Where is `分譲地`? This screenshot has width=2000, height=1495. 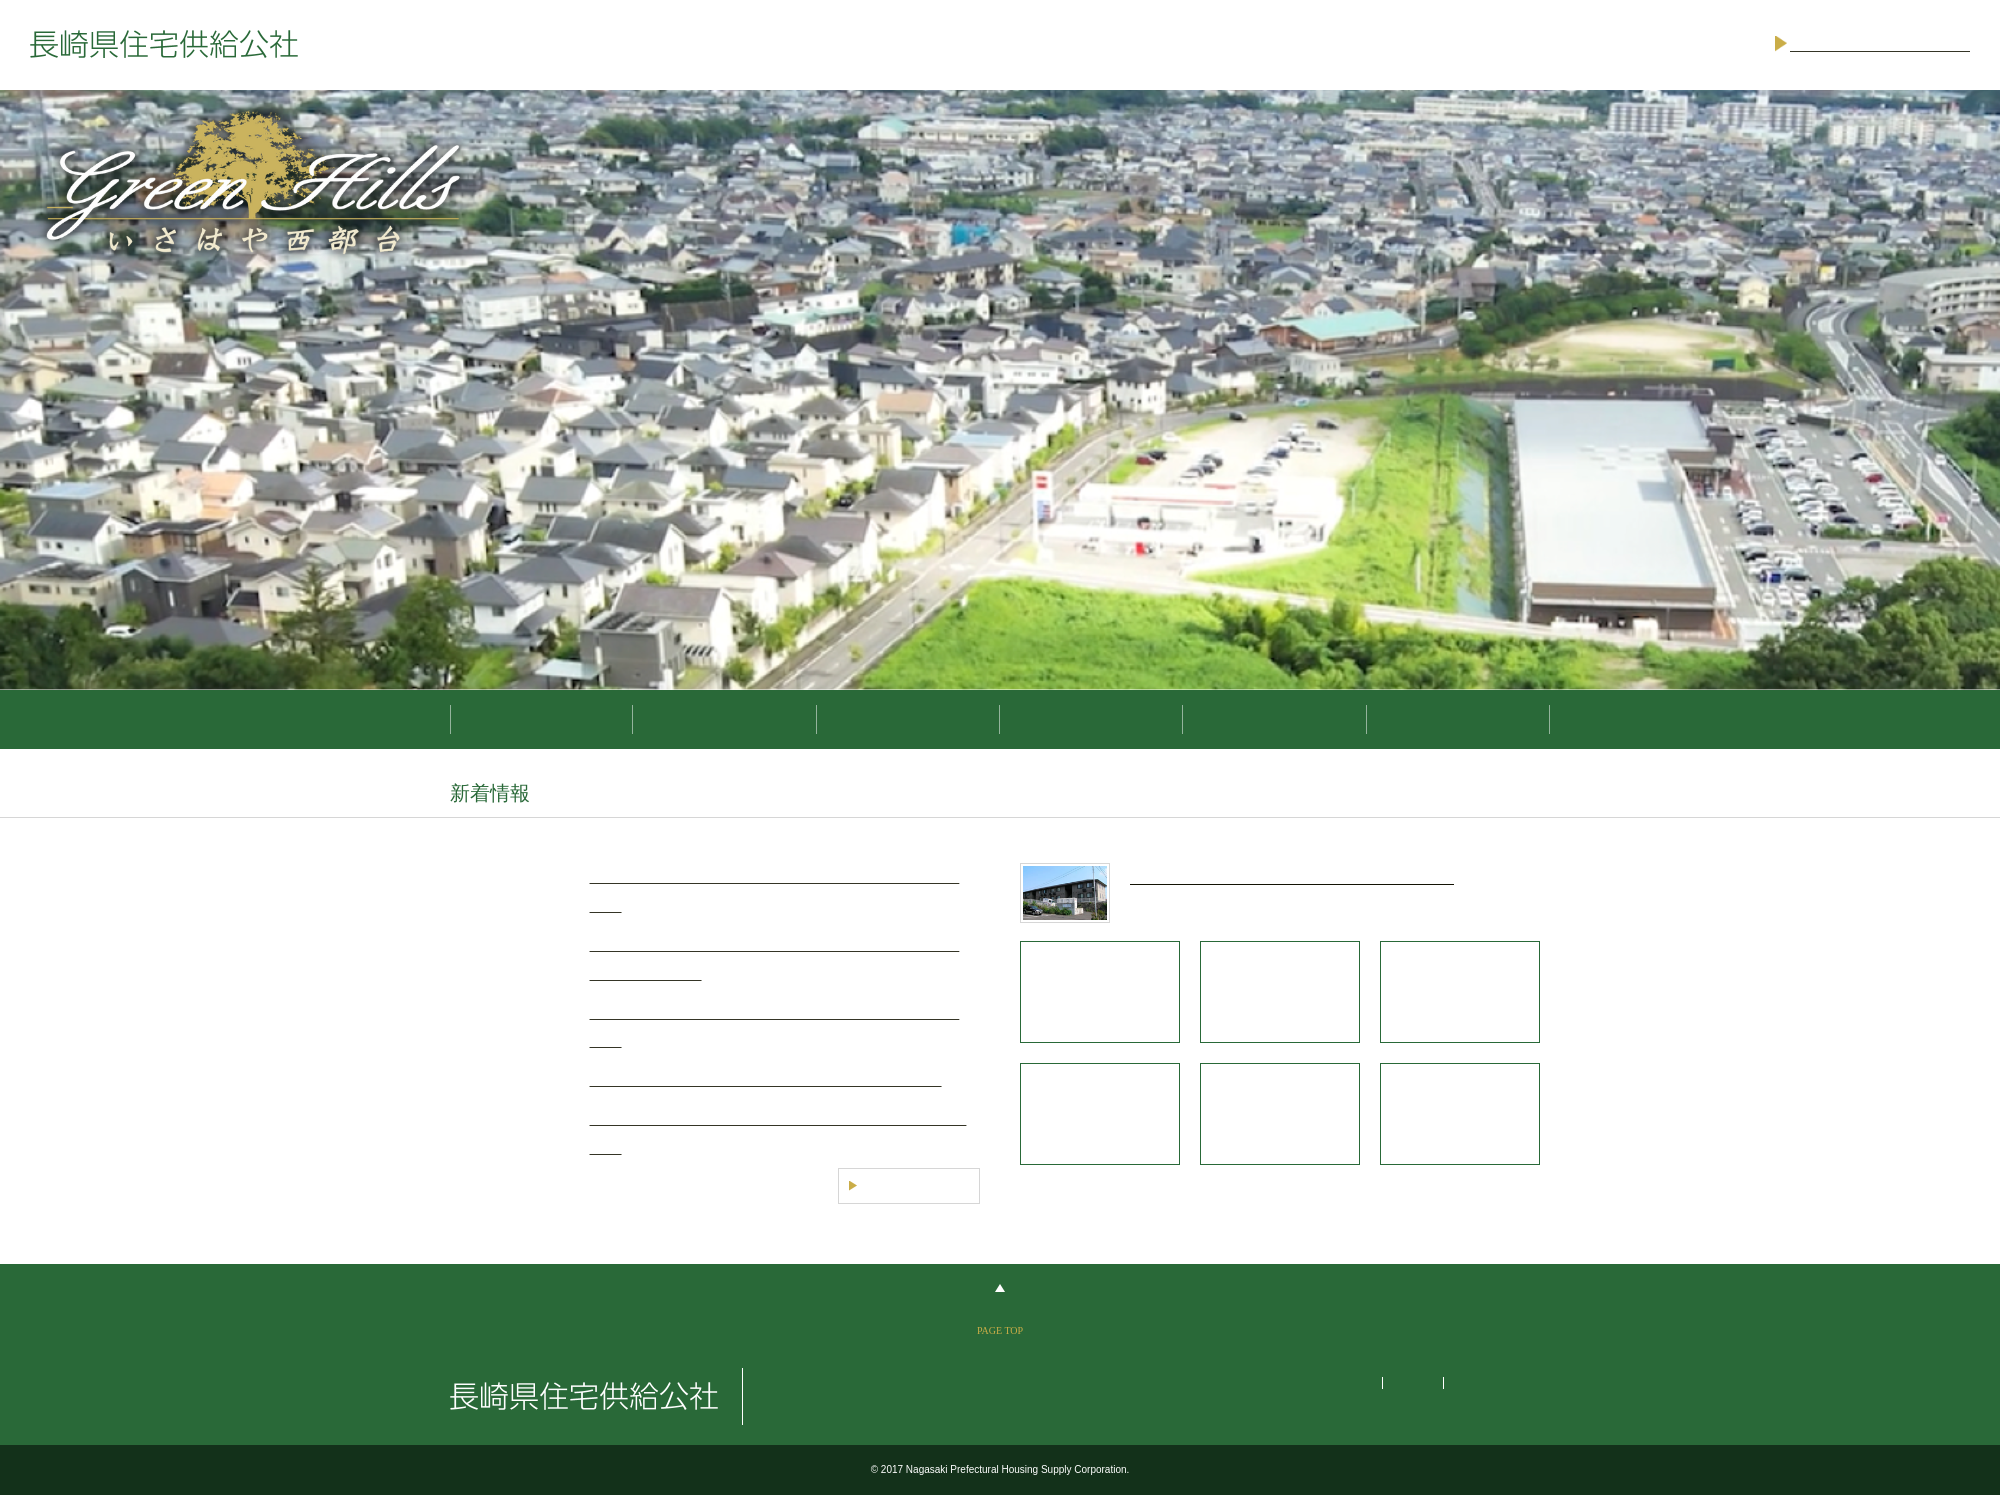 分譲地 is located at coordinates (542, 719).